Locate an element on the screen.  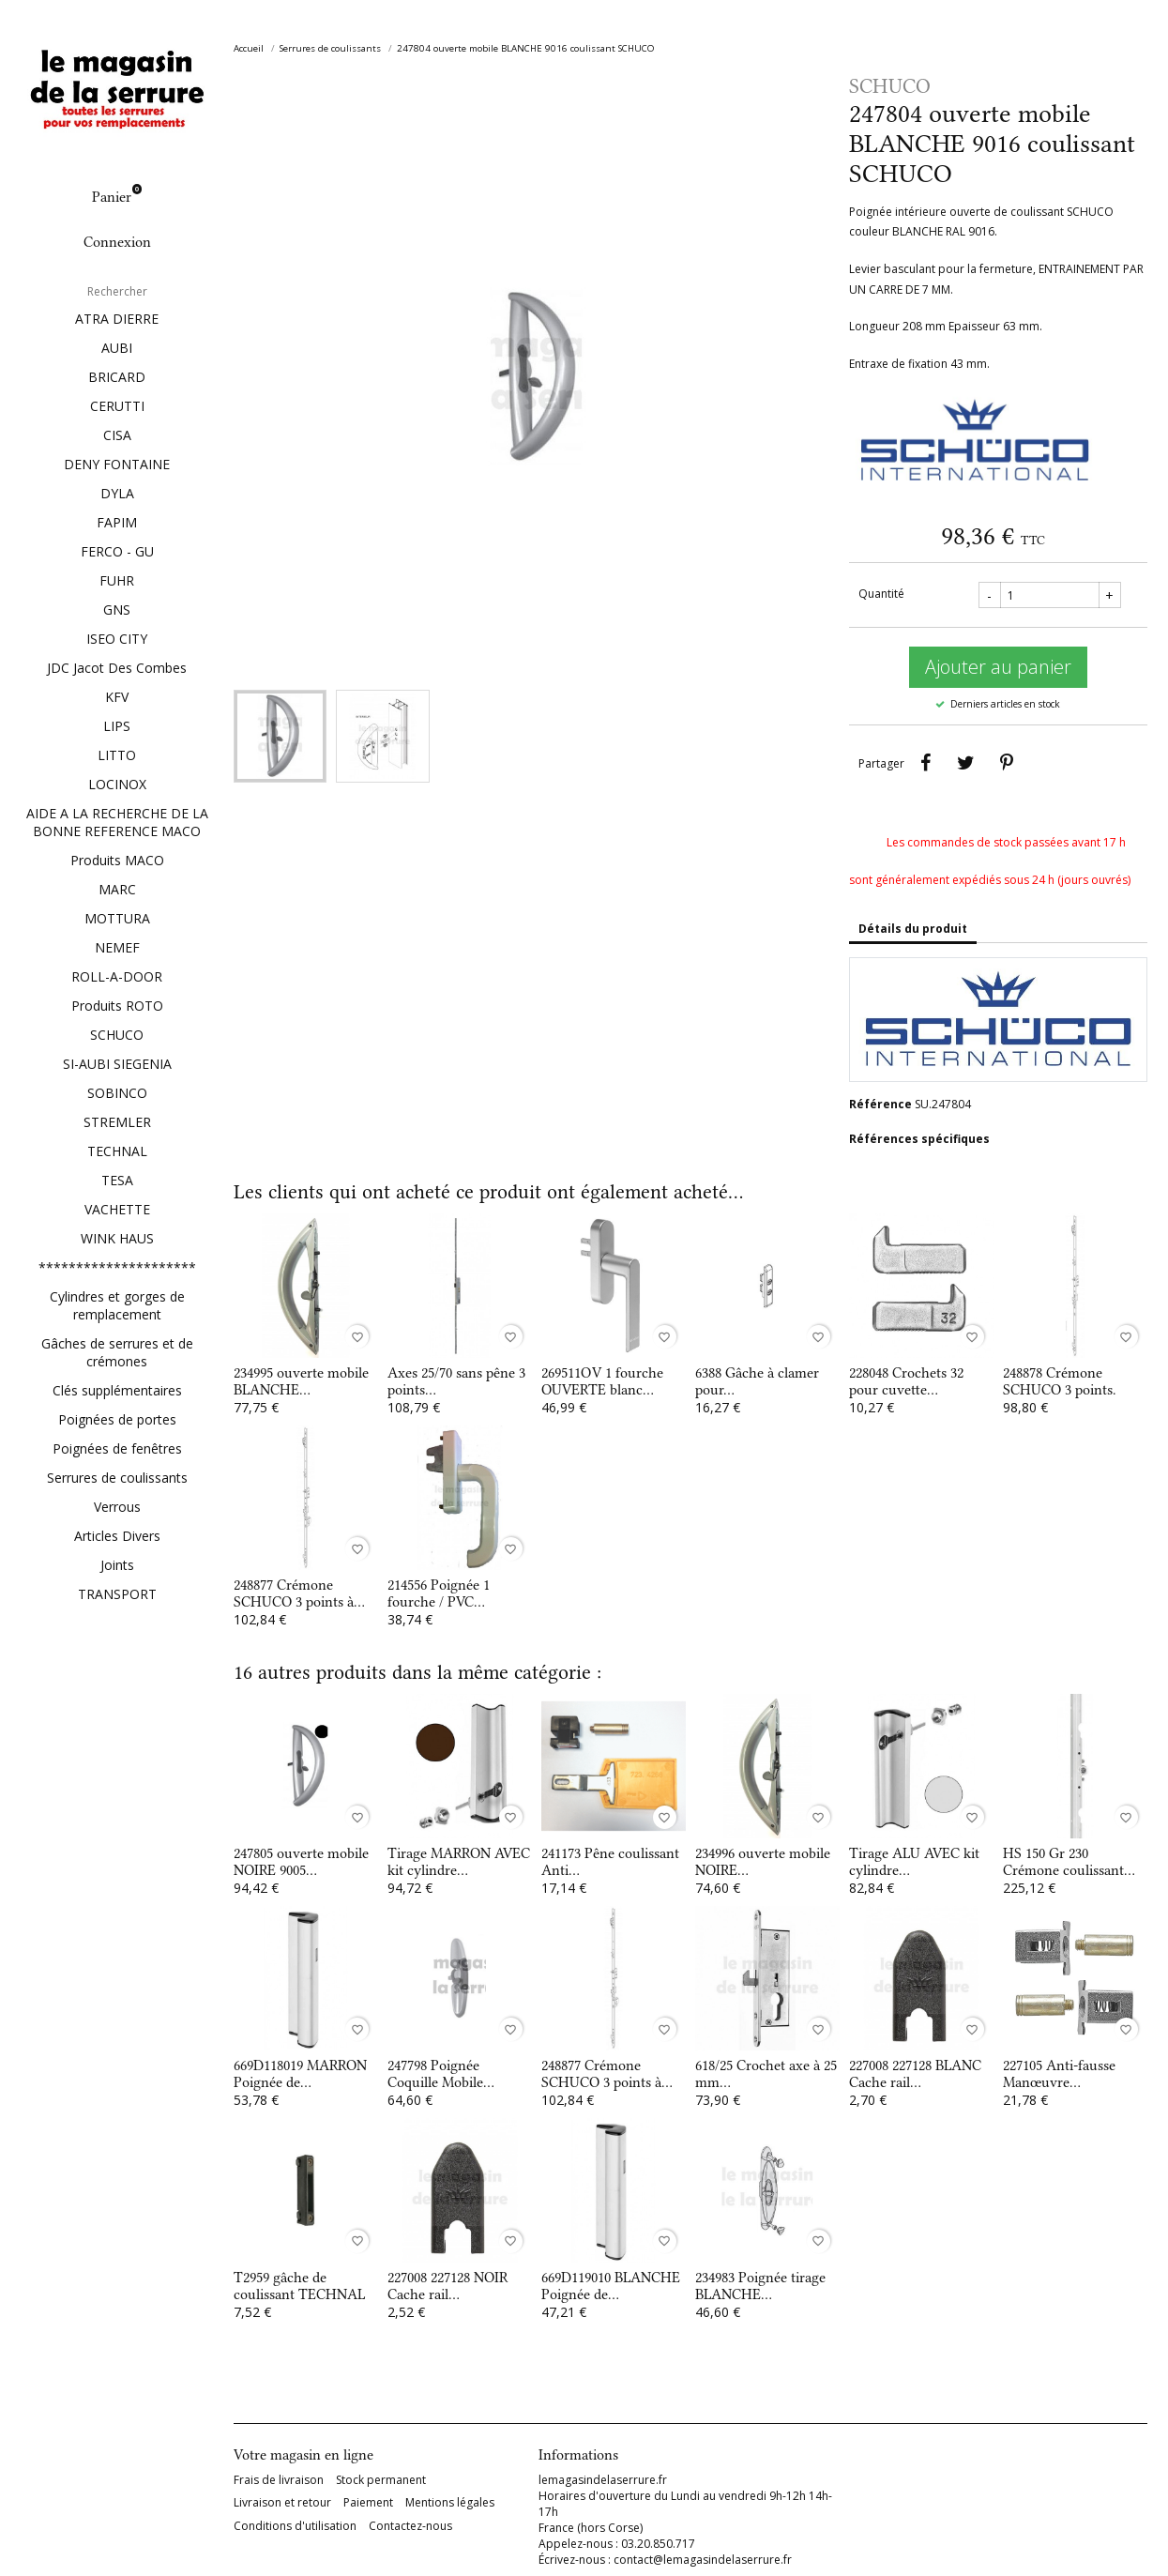
SCHUCO is located at coordinates (117, 1035).